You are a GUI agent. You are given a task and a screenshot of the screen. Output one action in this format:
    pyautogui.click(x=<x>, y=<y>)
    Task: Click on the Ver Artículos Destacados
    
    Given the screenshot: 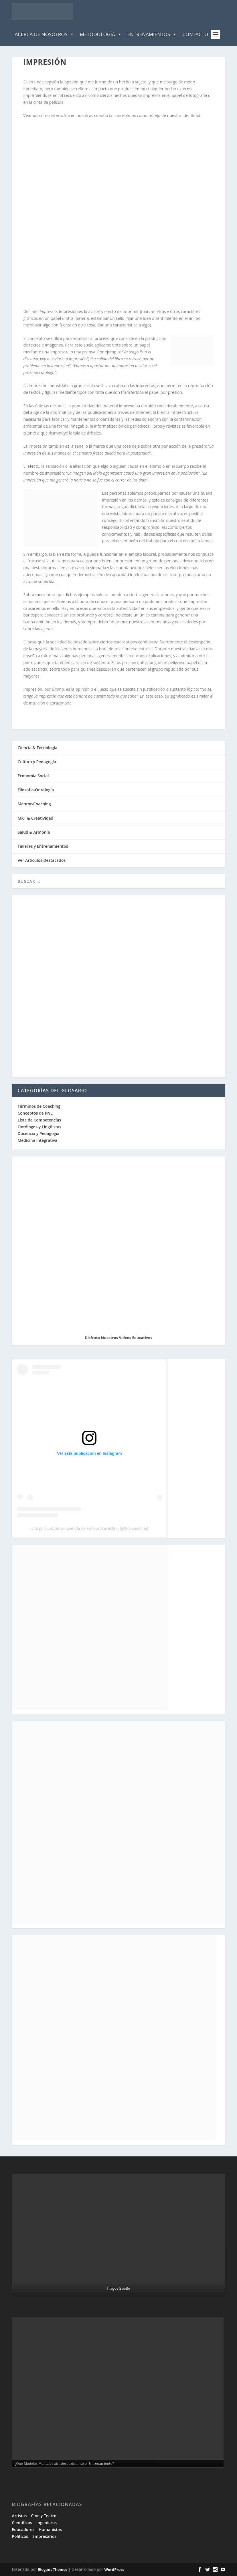 What is the action you would take?
    pyautogui.click(x=41, y=860)
    